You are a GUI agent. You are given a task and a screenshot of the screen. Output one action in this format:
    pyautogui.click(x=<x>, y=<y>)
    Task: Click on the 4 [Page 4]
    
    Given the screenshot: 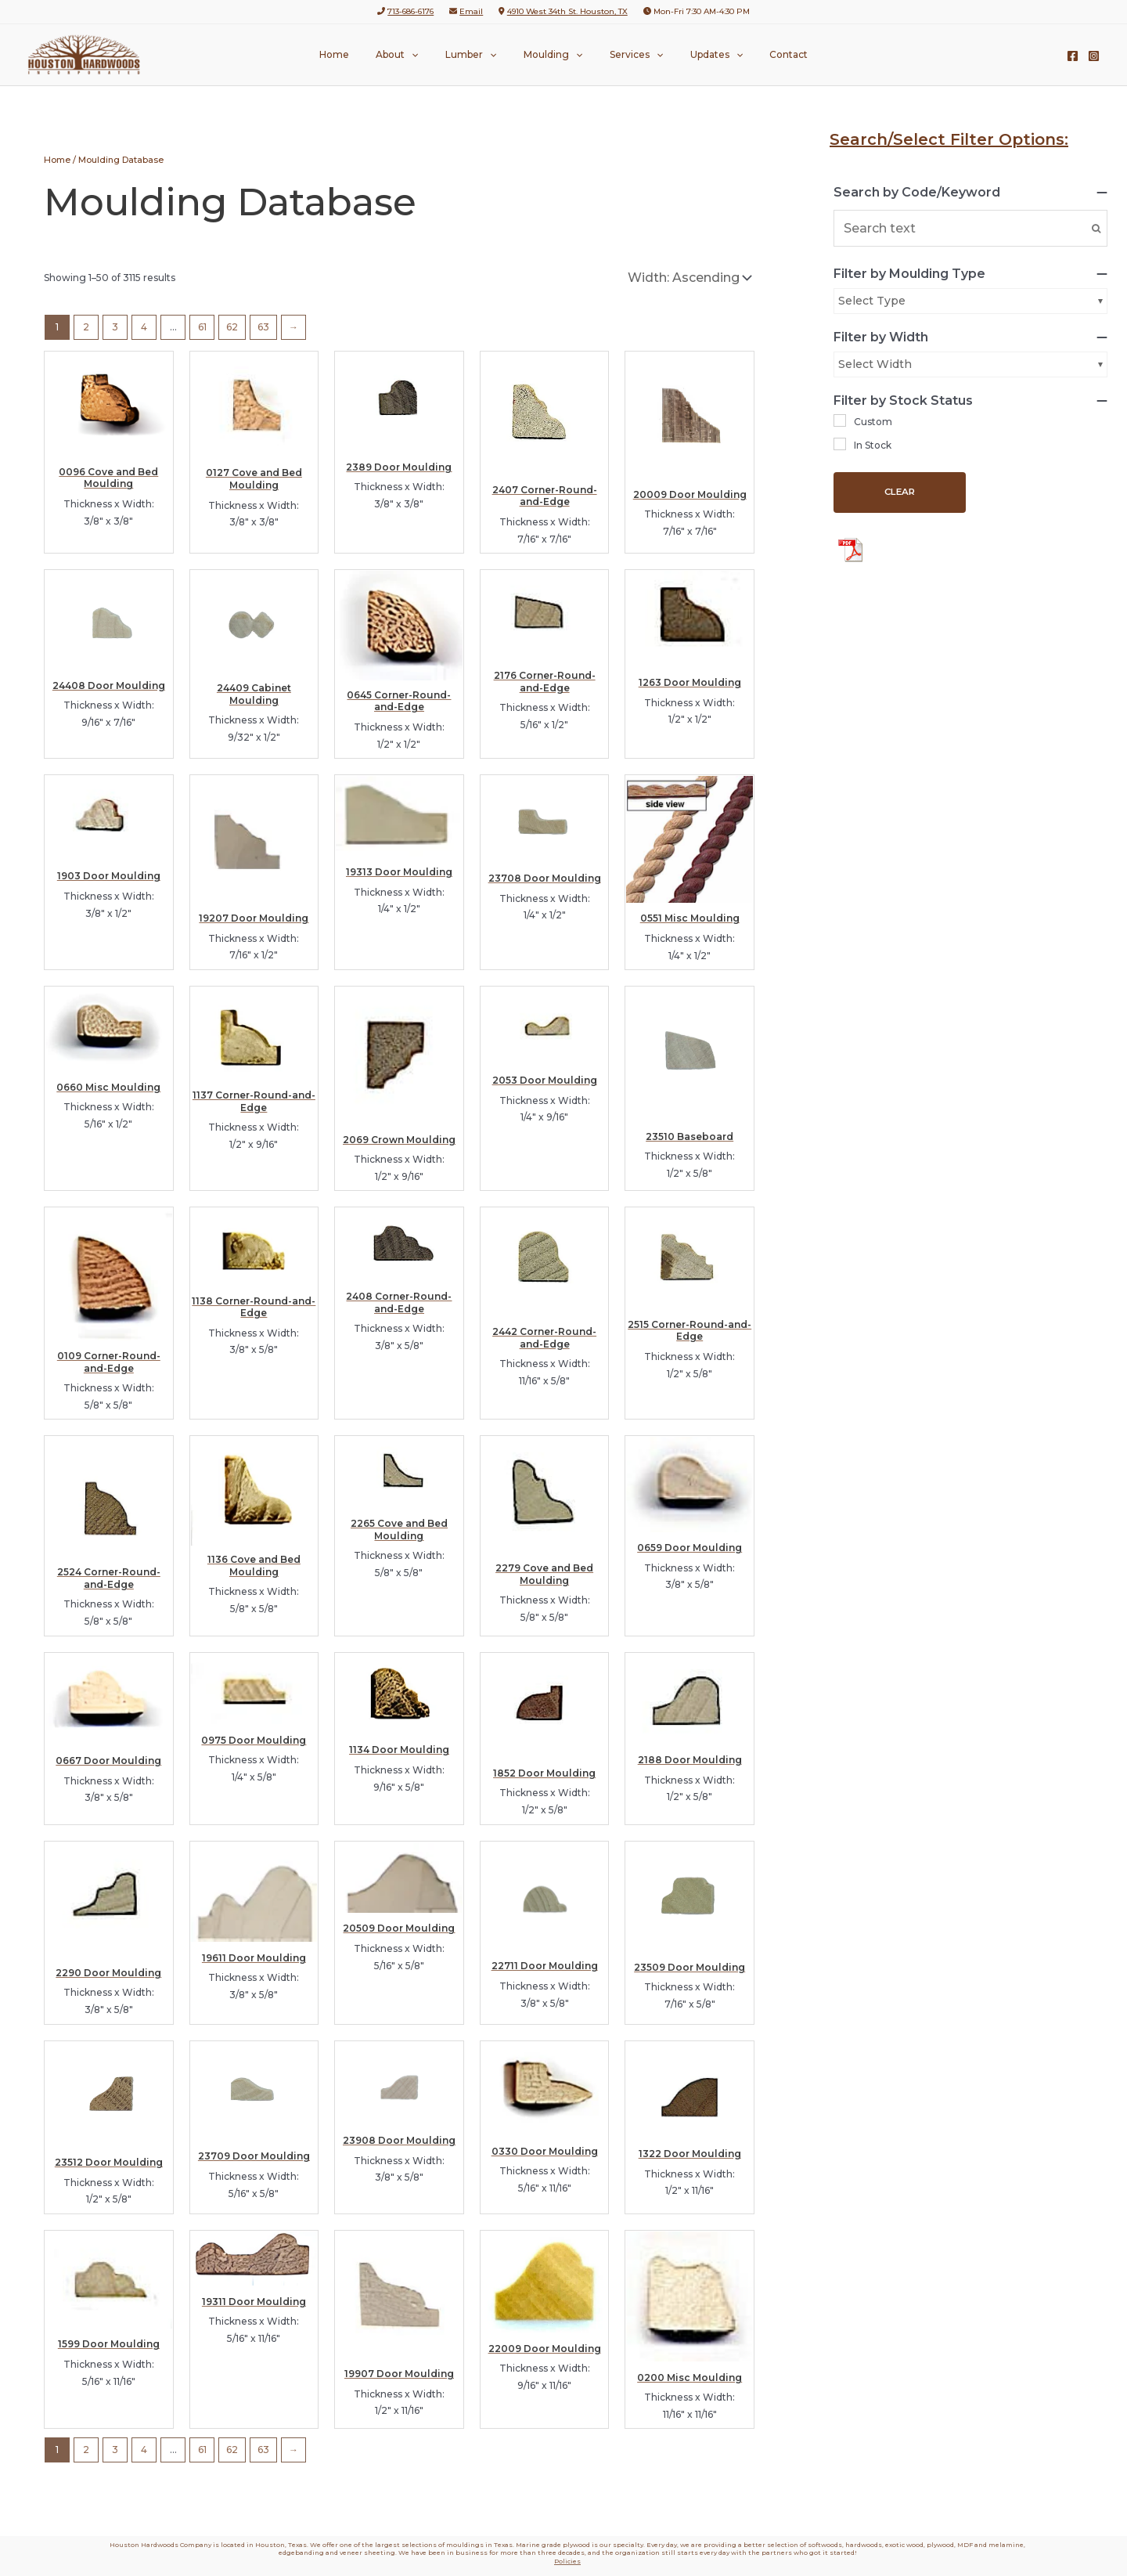 What is the action you would take?
    pyautogui.click(x=144, y=327)
    